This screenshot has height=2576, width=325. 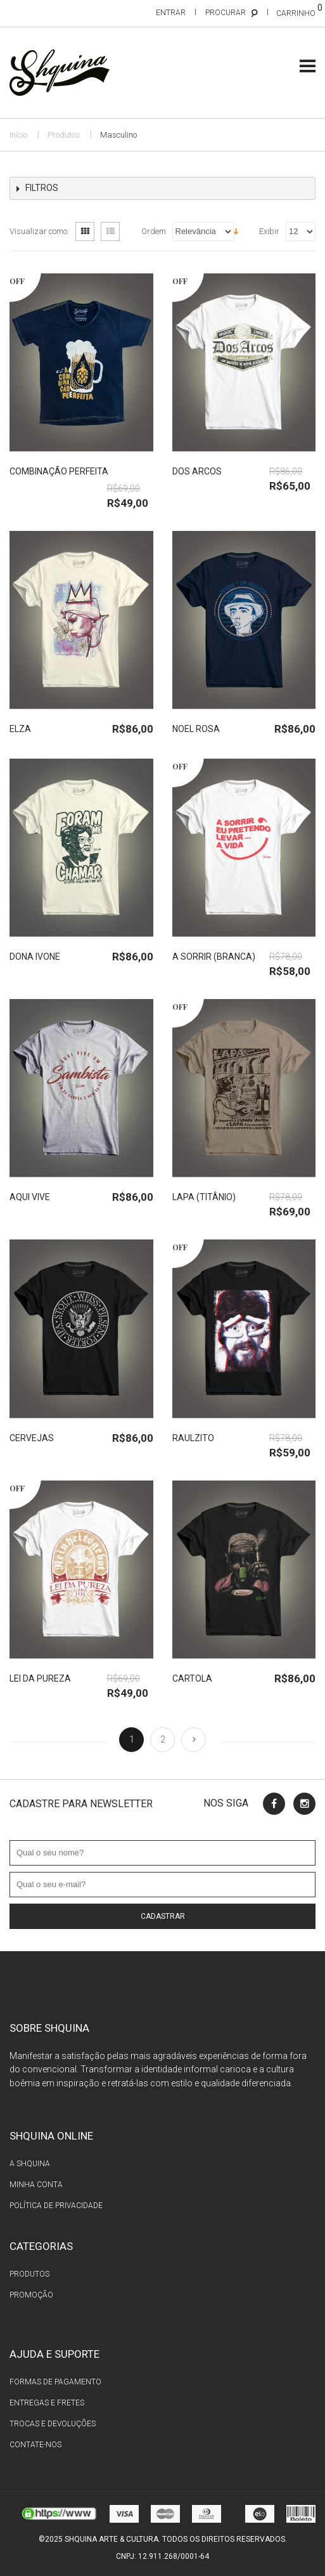 I want to click on Aqui Vive, so click(x=30, y=1197).